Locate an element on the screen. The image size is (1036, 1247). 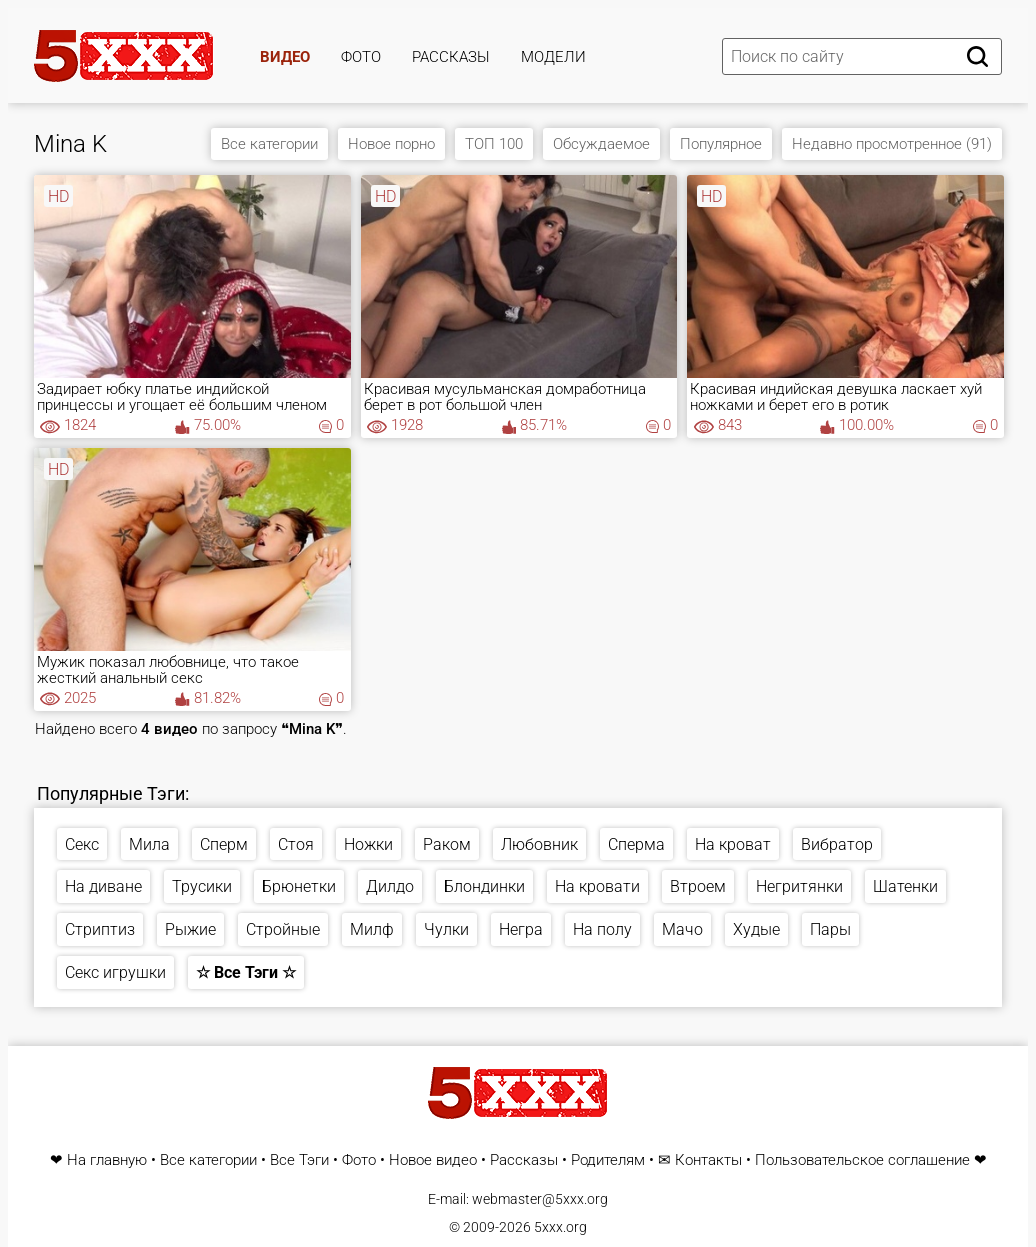
5xxx.org is located at coordinates (560, 1227).